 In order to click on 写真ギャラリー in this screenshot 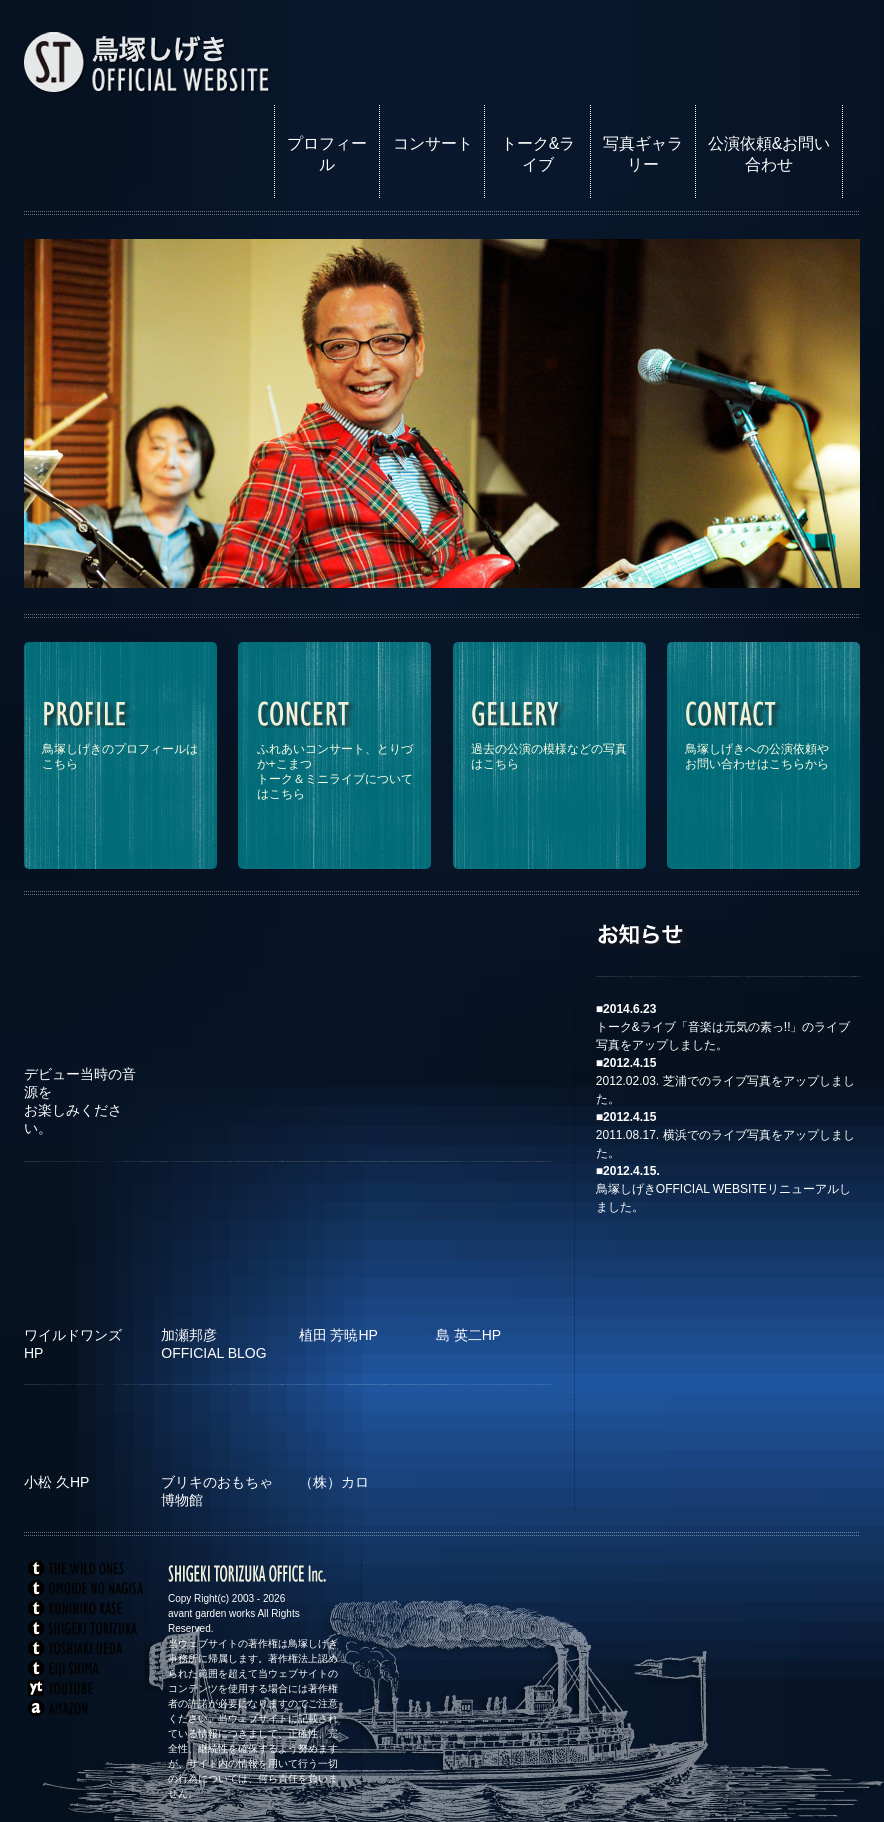, I will do `click(643, 154)`.